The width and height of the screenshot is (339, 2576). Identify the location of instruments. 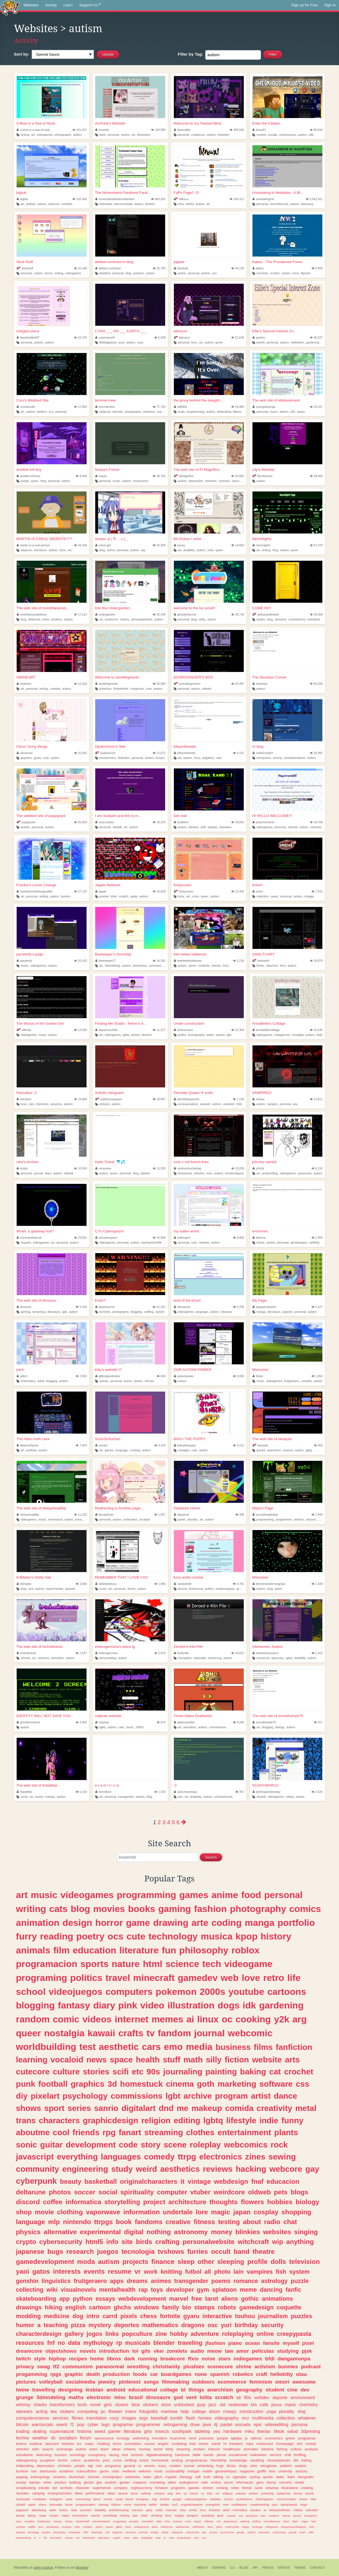
(192, 2532).